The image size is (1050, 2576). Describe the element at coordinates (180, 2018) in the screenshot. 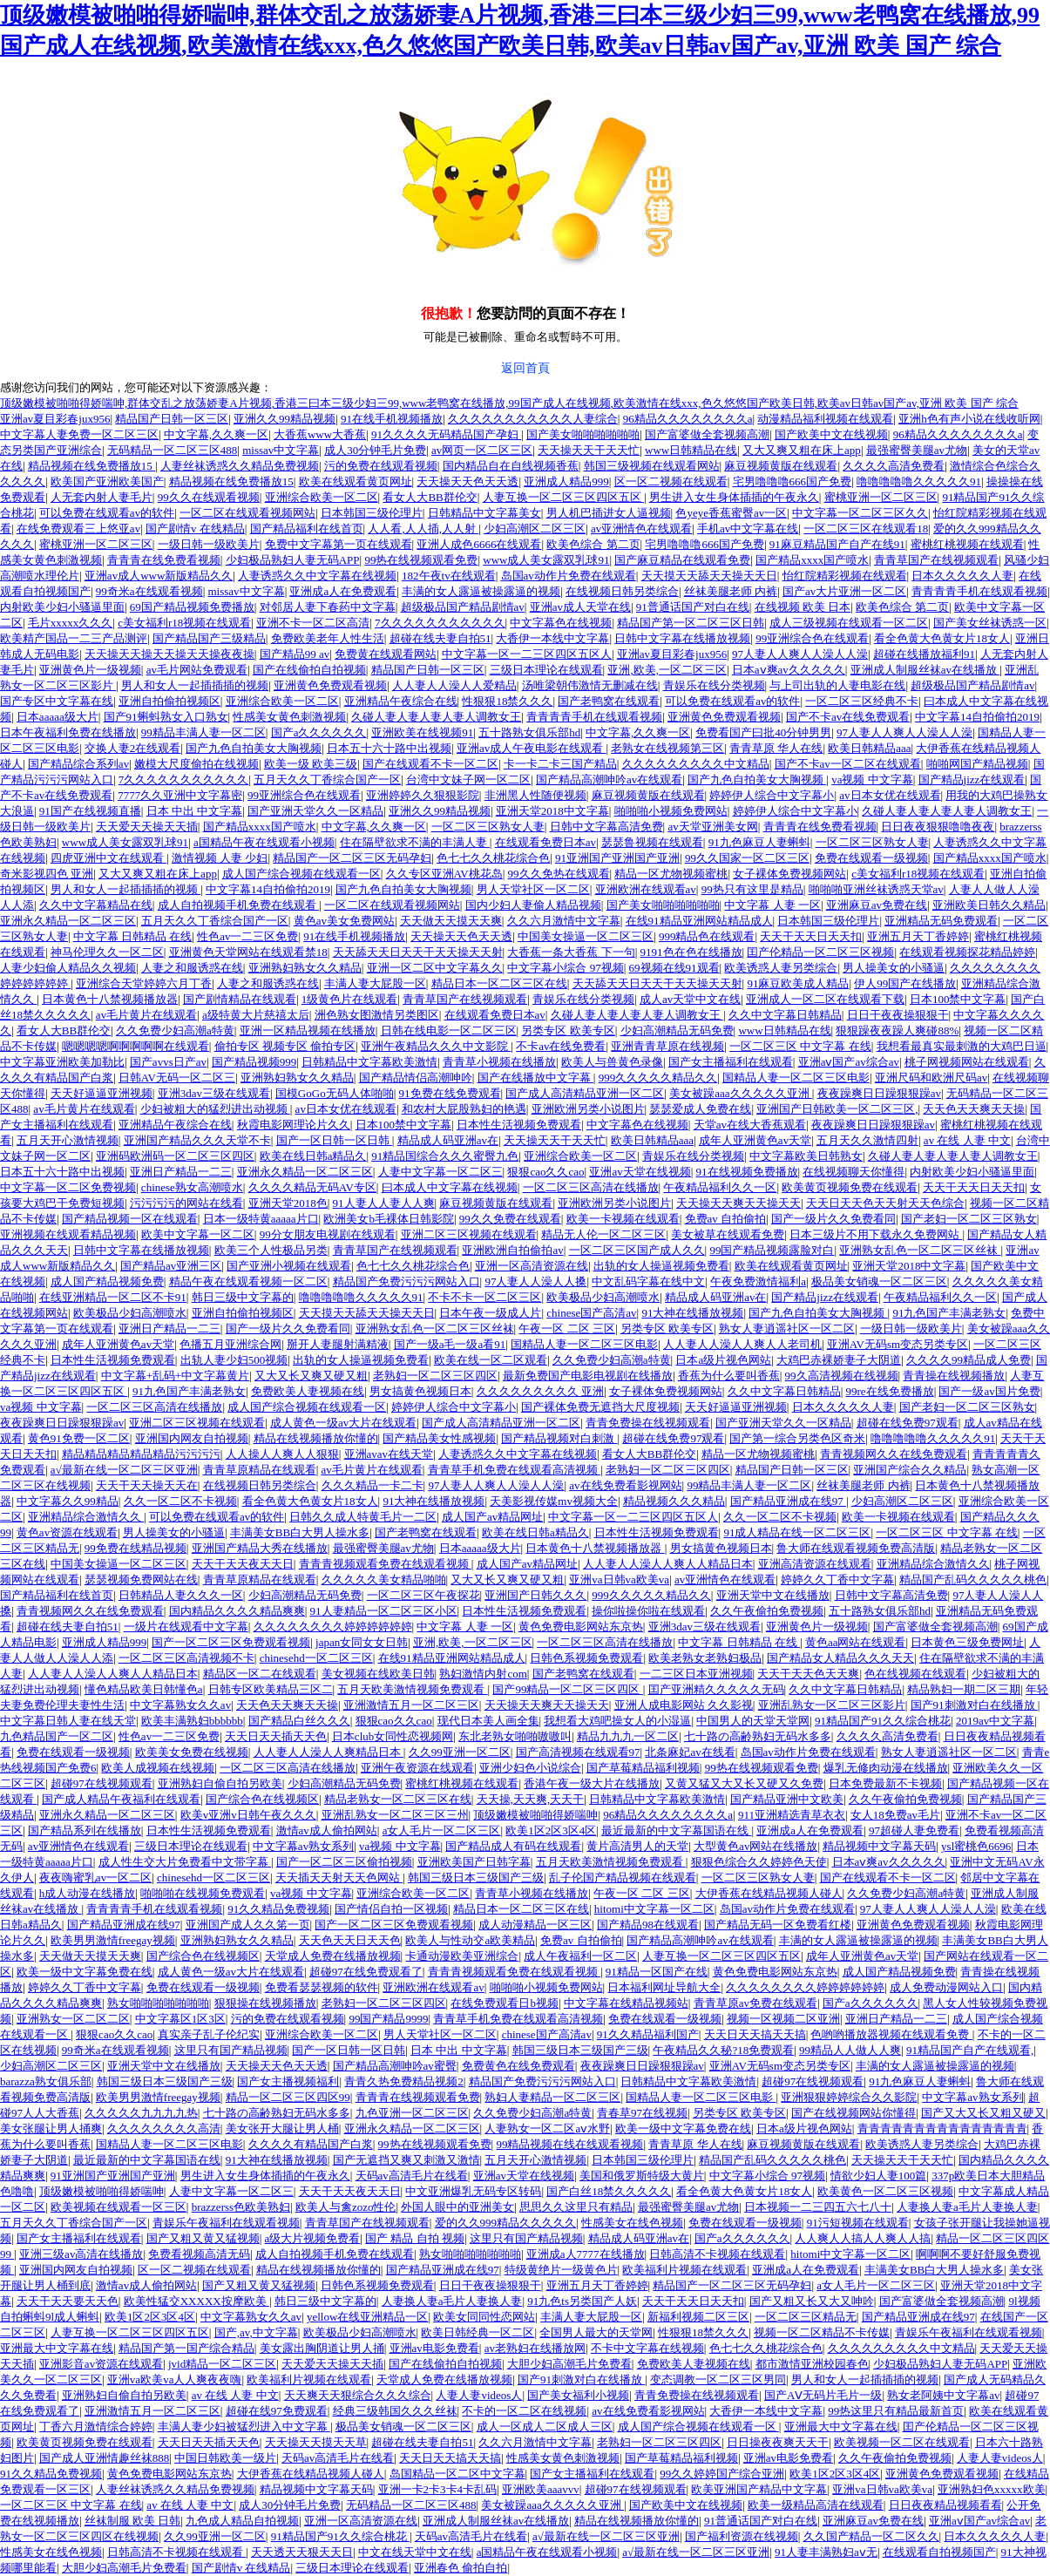

I see `中文字幕区1区3区` at that location.